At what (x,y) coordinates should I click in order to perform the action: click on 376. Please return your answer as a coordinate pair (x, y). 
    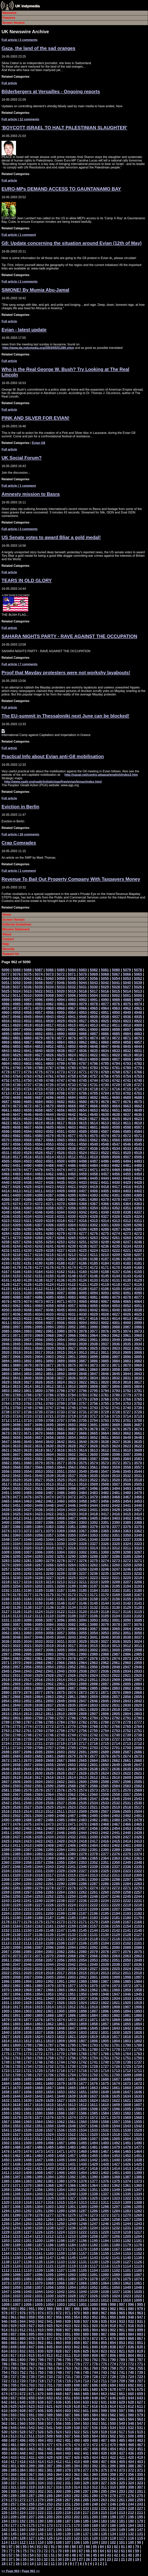
    Looking at the image, I should click on (95, 2470).